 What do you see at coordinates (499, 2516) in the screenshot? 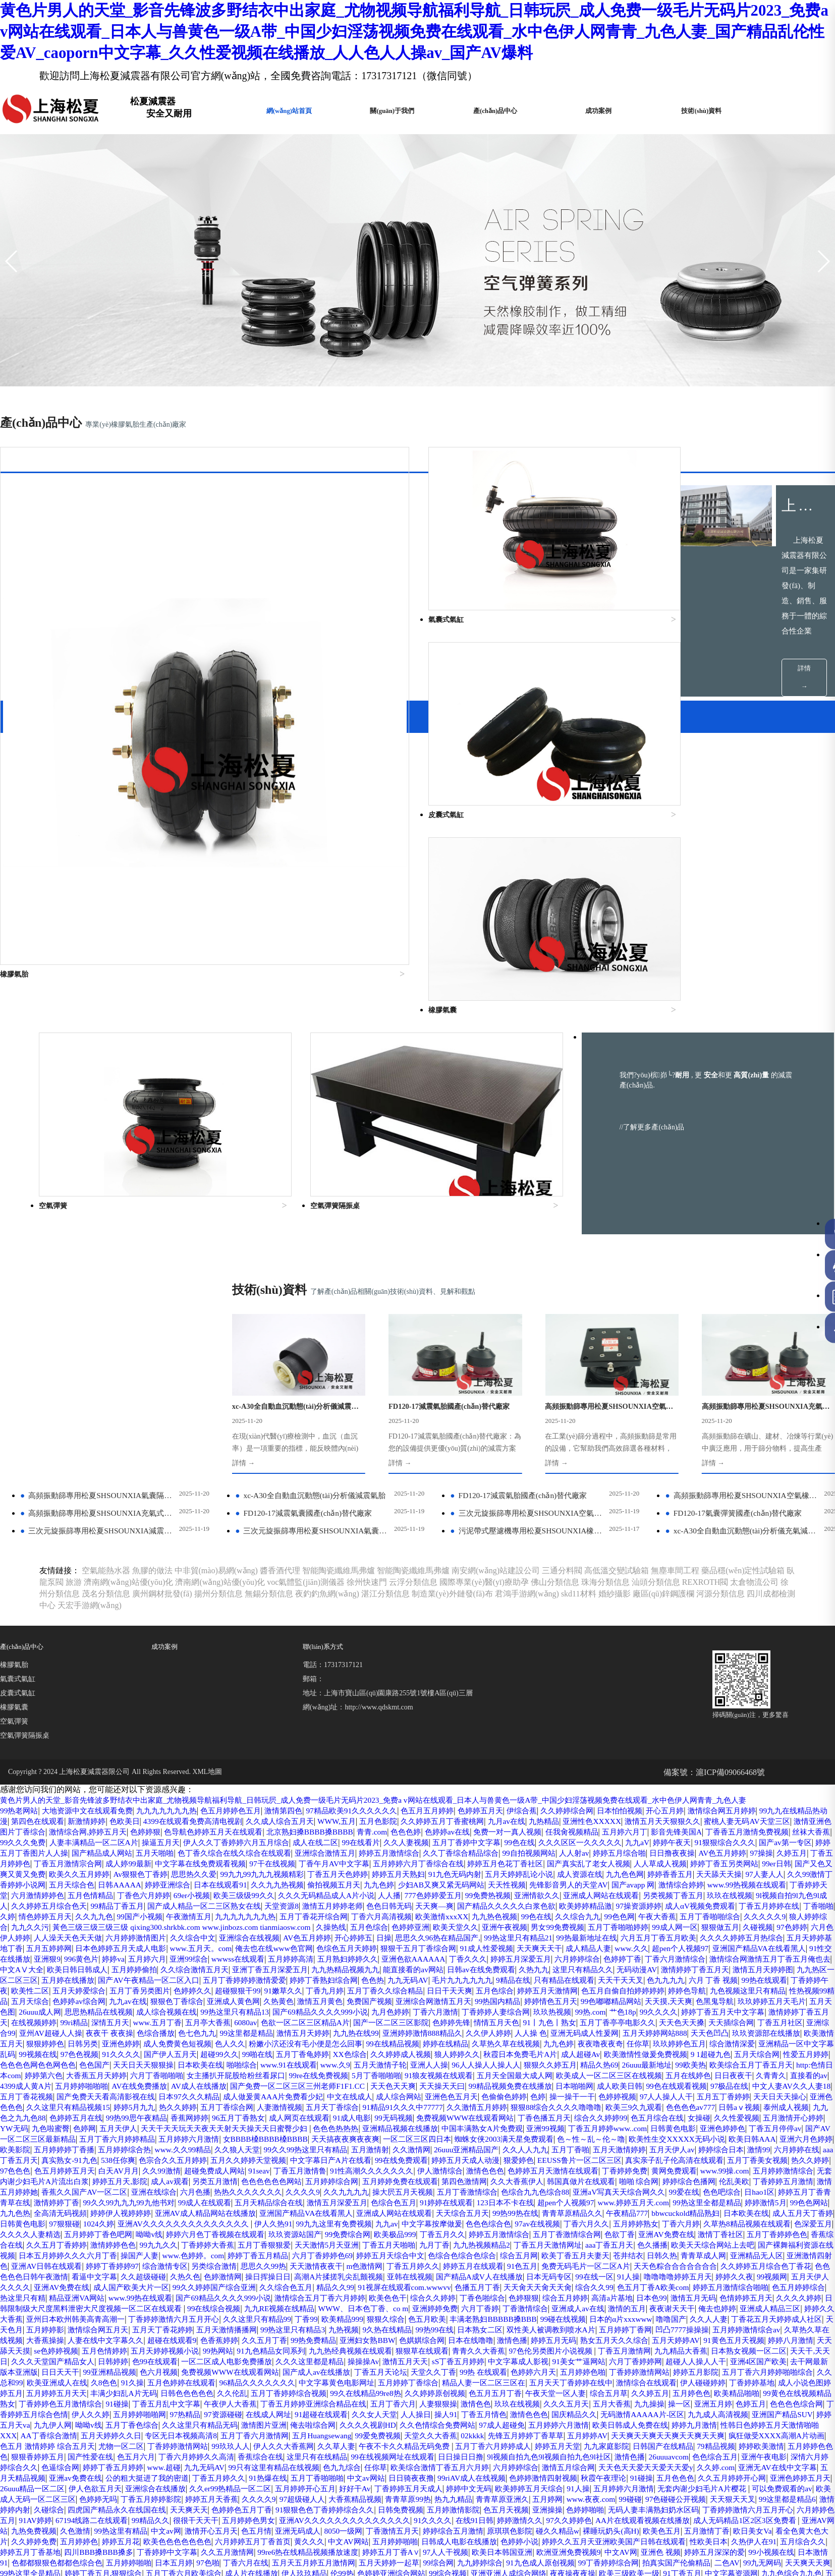
I see `99操` at bounding box center [499, 2516].